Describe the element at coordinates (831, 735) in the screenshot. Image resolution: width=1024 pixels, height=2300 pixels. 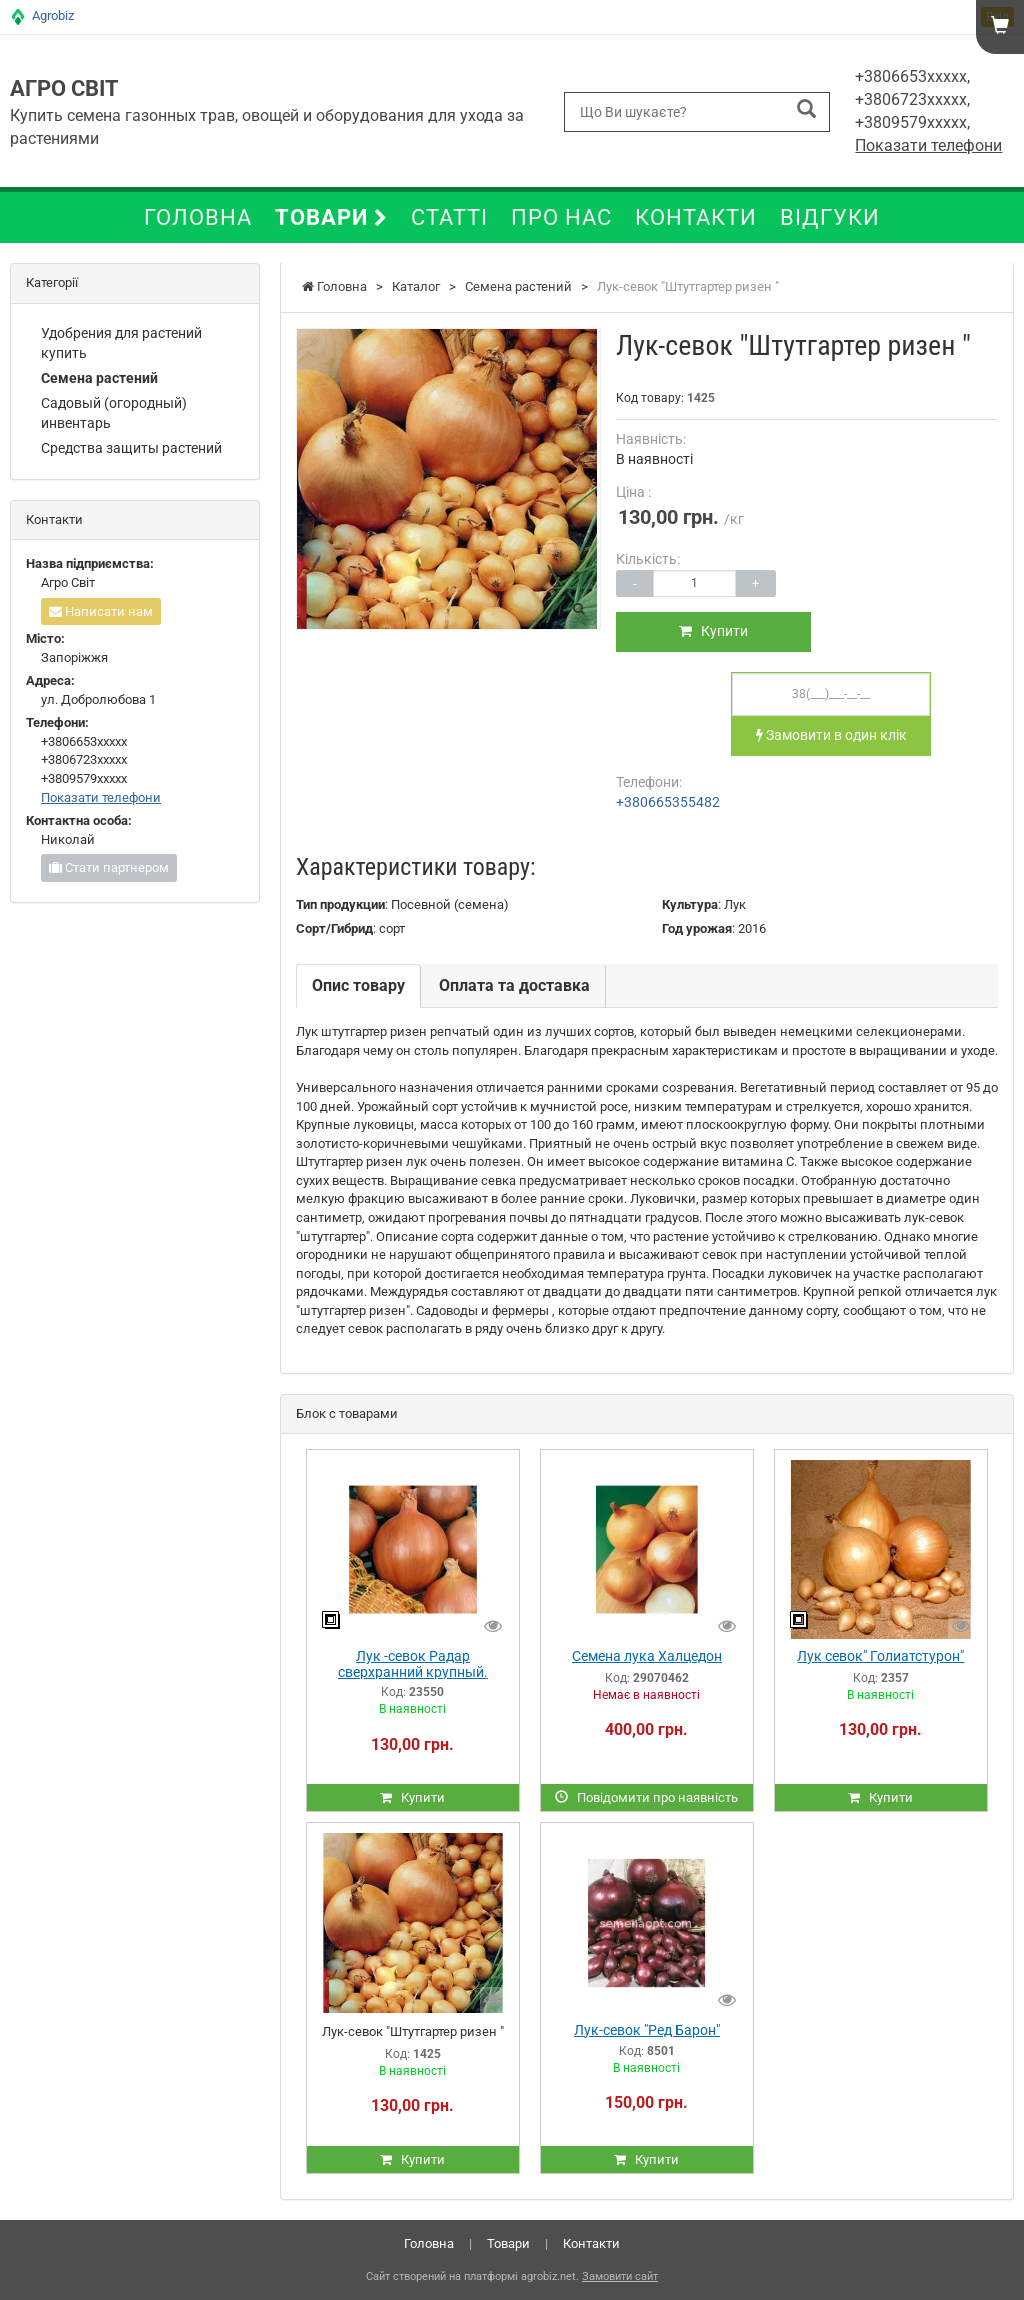
I see `Замовити в один клік` at that location.